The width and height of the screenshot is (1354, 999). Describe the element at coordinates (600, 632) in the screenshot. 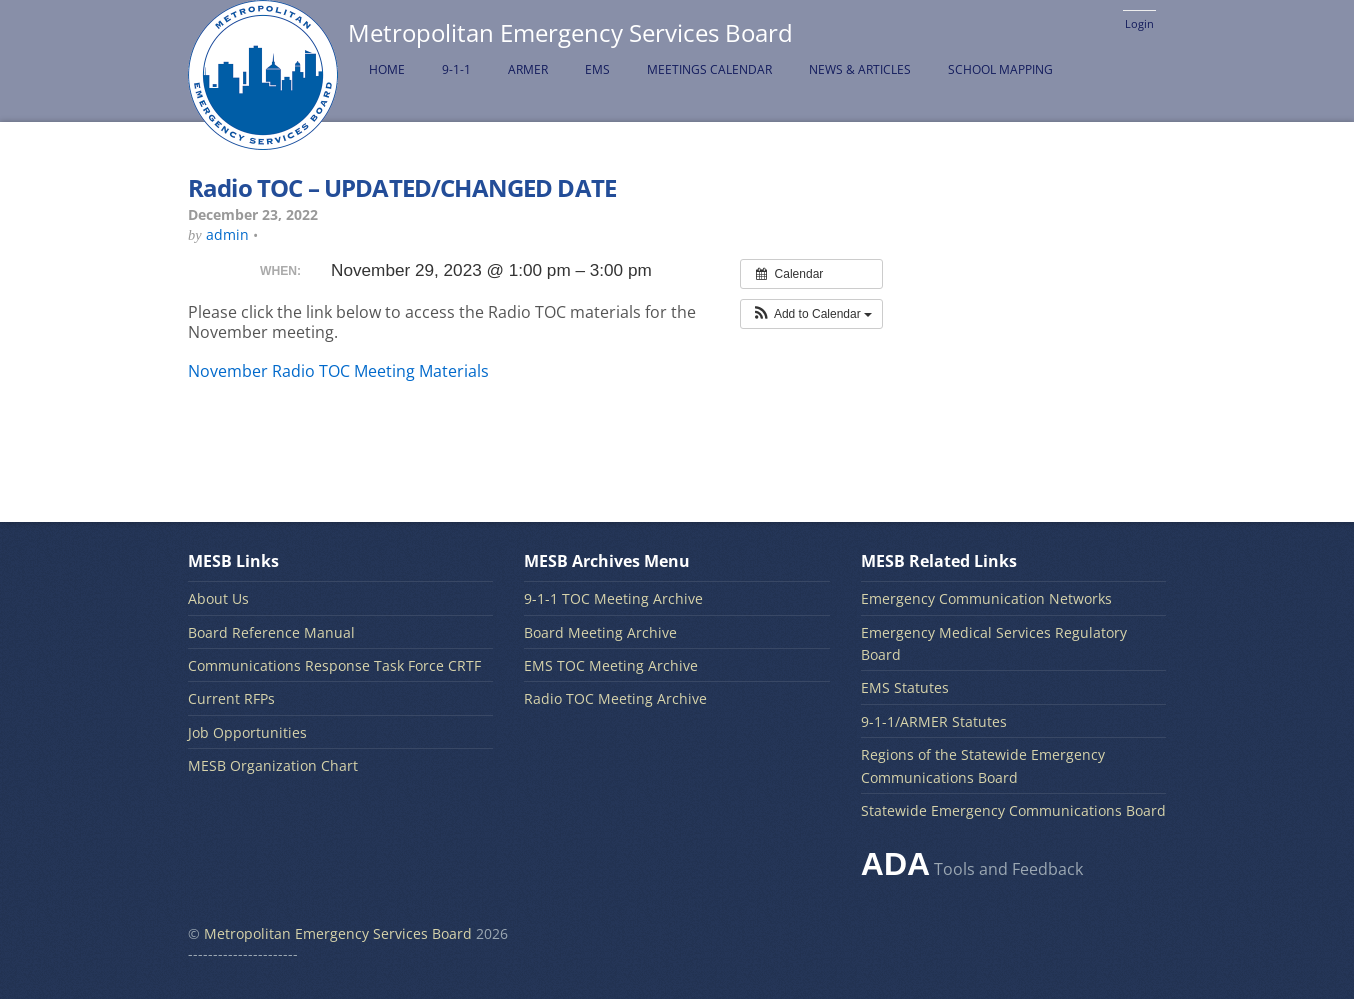

I see `Board Meeting Archive` at that location.